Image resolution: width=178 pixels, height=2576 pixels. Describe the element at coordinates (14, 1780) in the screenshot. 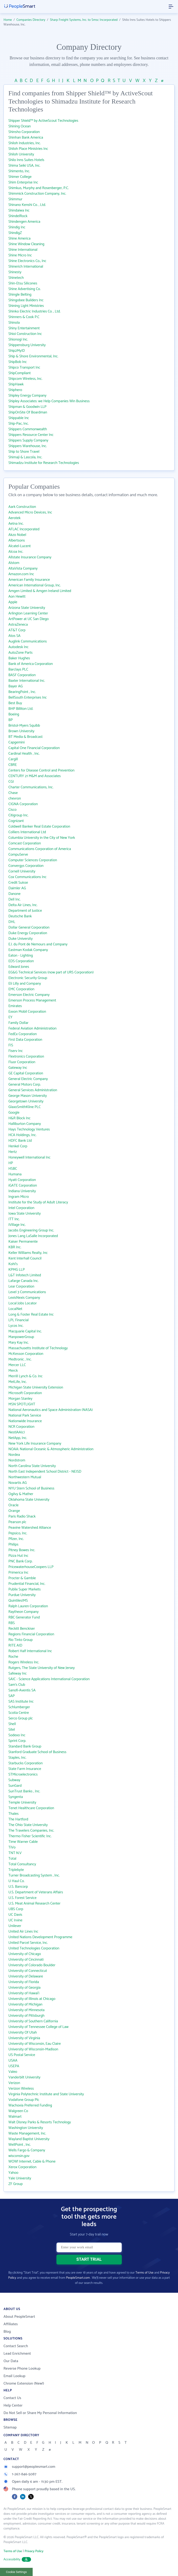

I see `Subway` at that location.